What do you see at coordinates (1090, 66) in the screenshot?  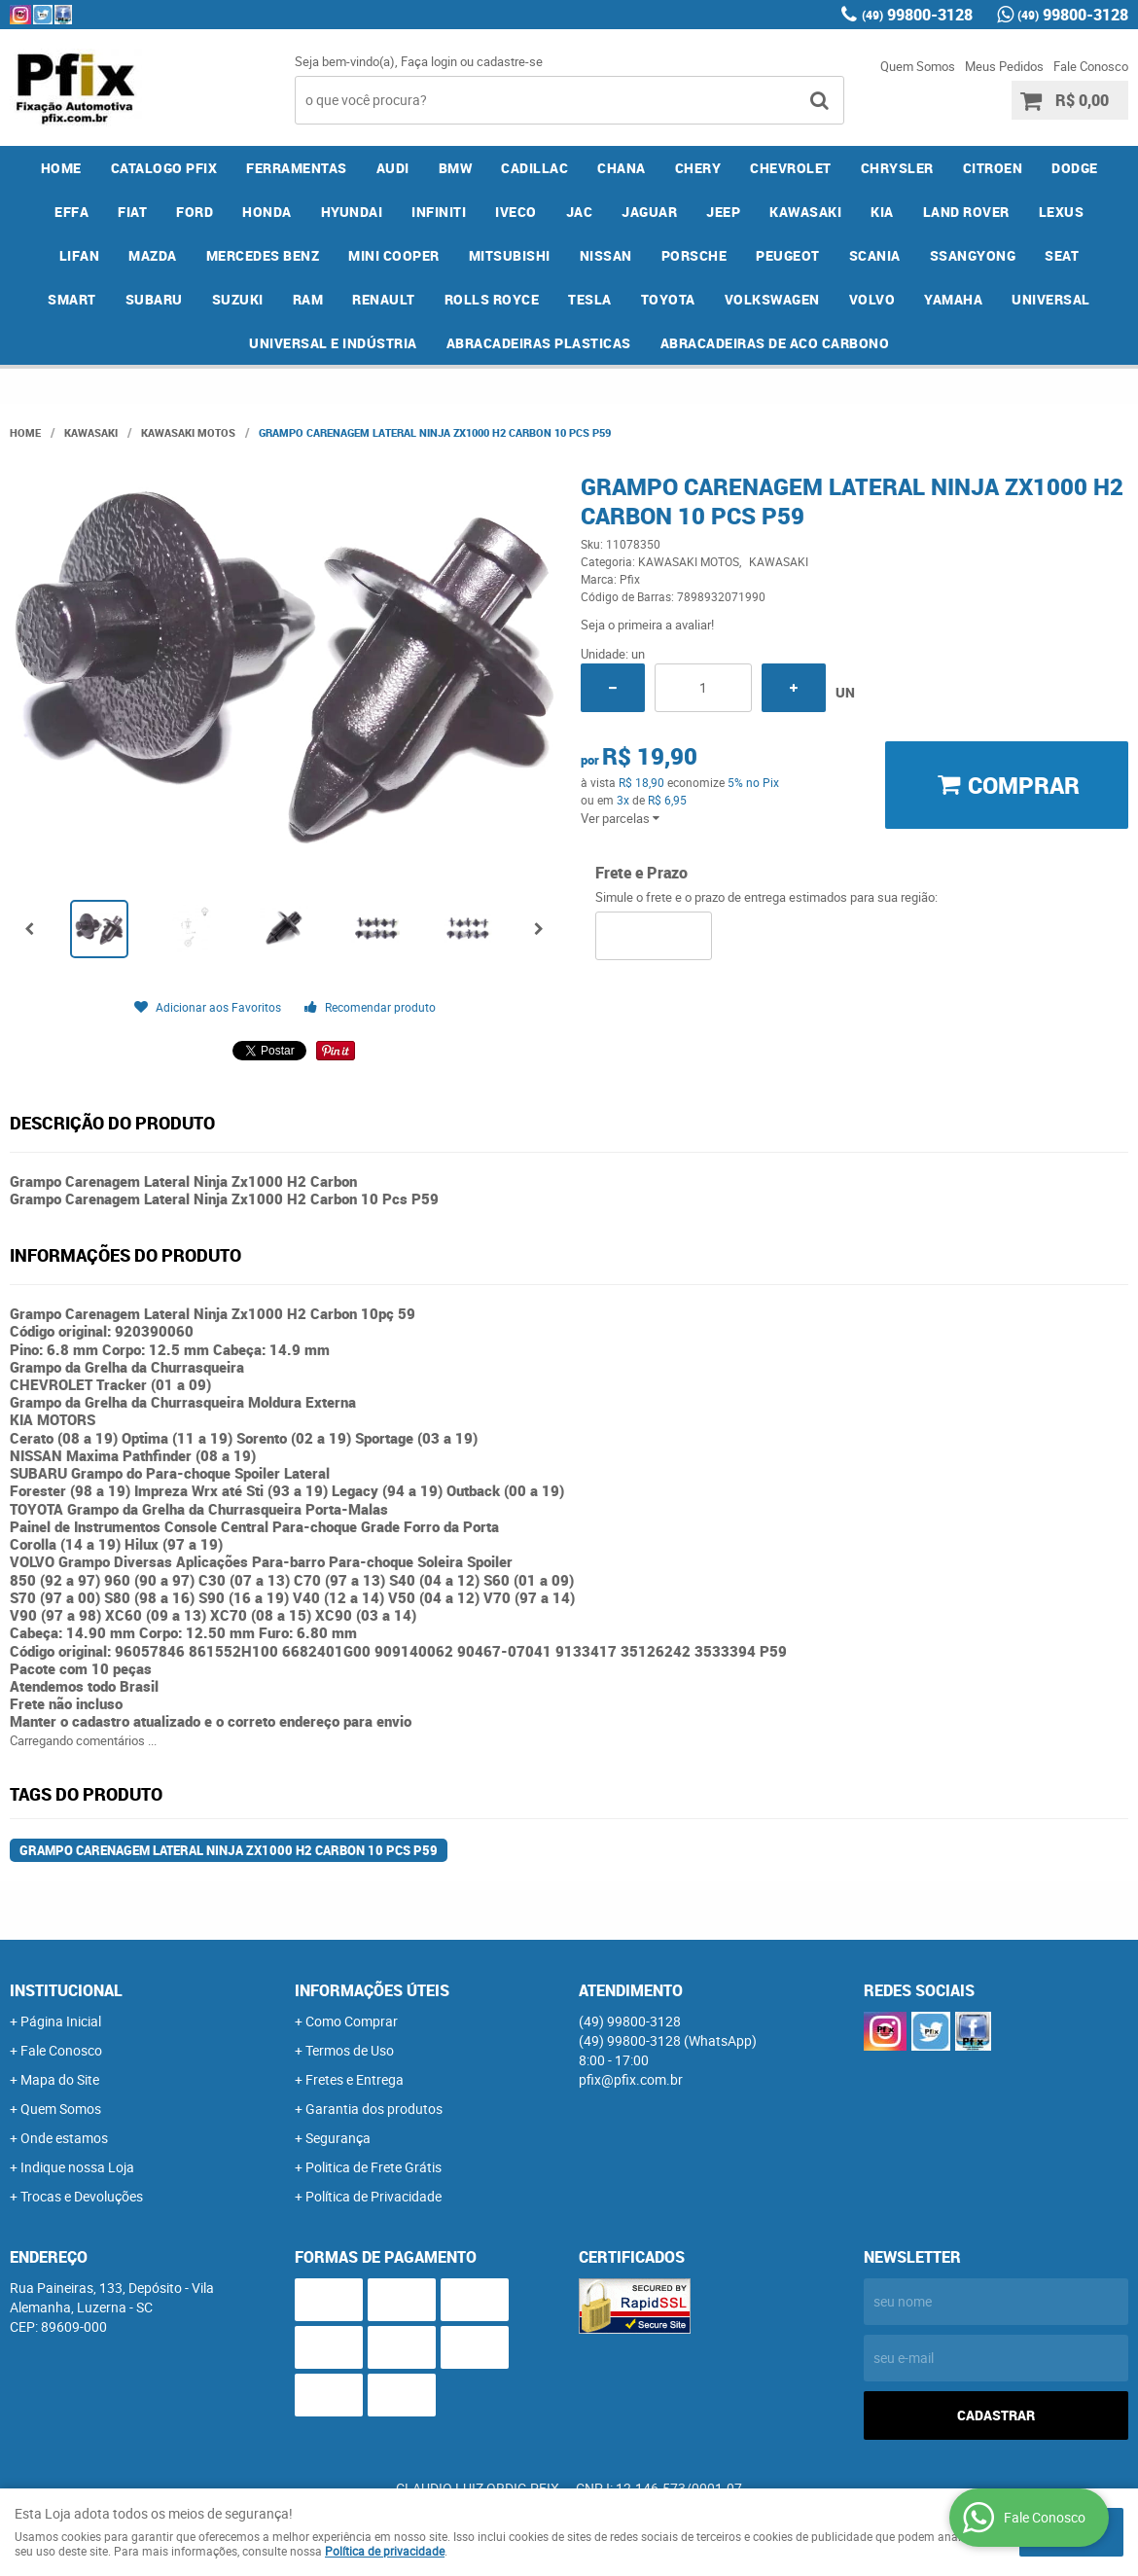 I see `Fale Conosco` at bounding box center [1090, 66].